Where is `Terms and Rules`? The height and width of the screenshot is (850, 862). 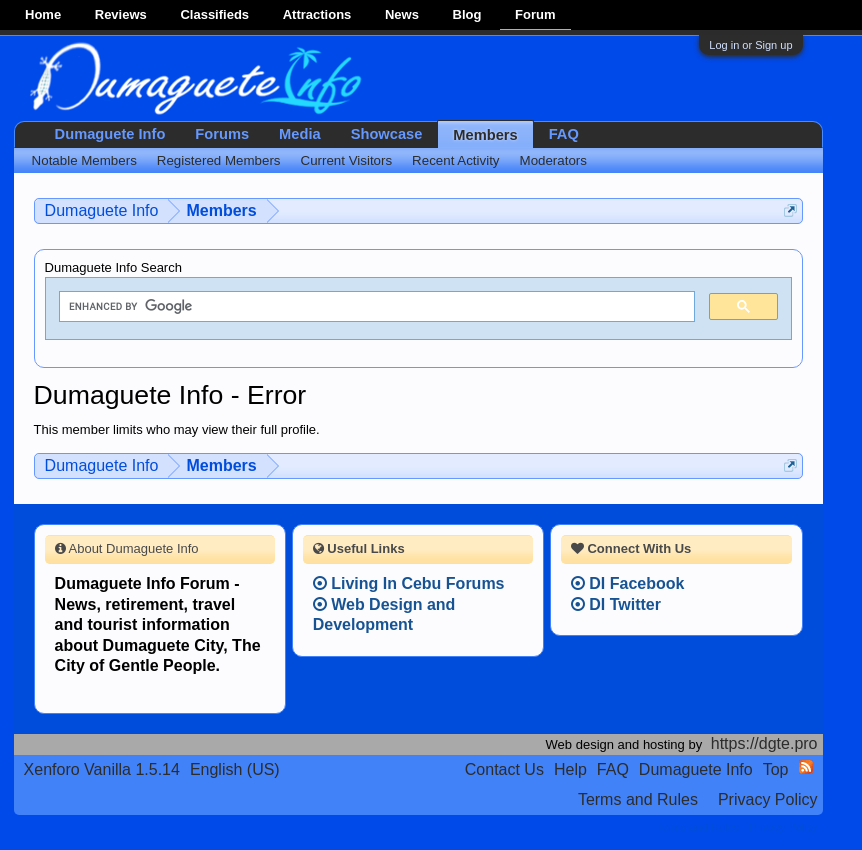
Terms and Rules is located at coordinates (638, 799).